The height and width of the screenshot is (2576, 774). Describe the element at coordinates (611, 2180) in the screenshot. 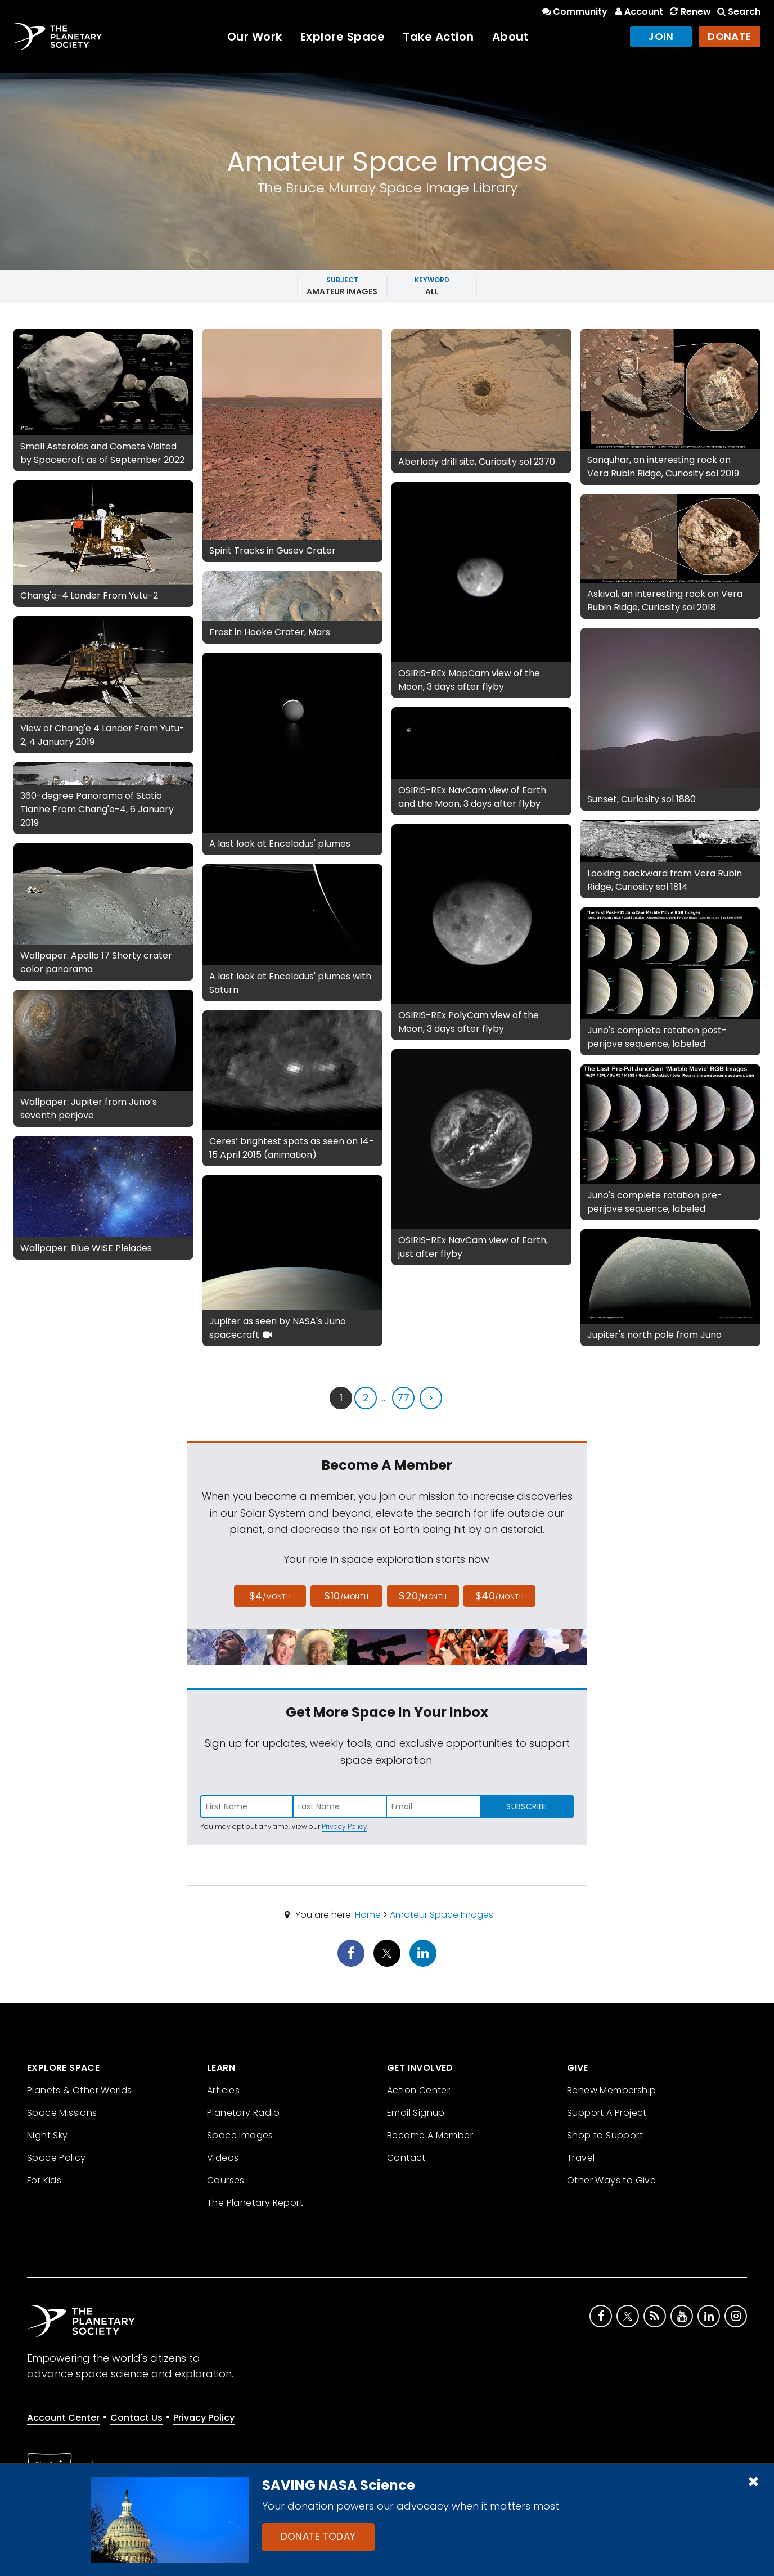

I see `Other Ways to Give` at that location.